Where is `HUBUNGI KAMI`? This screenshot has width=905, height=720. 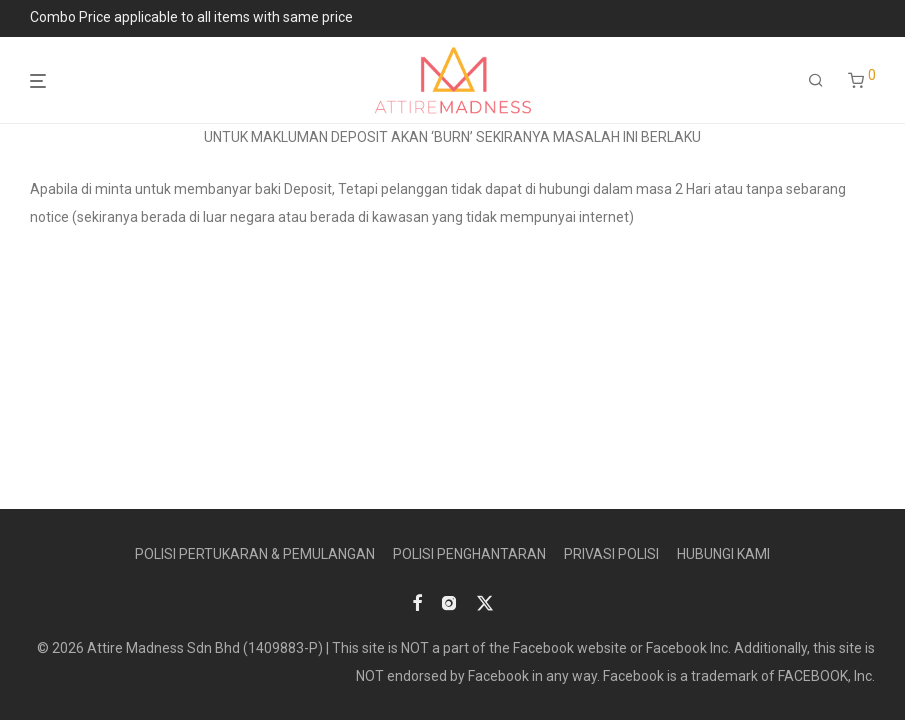
HUBUNGI KAMI is located at coordinates (723, 554).